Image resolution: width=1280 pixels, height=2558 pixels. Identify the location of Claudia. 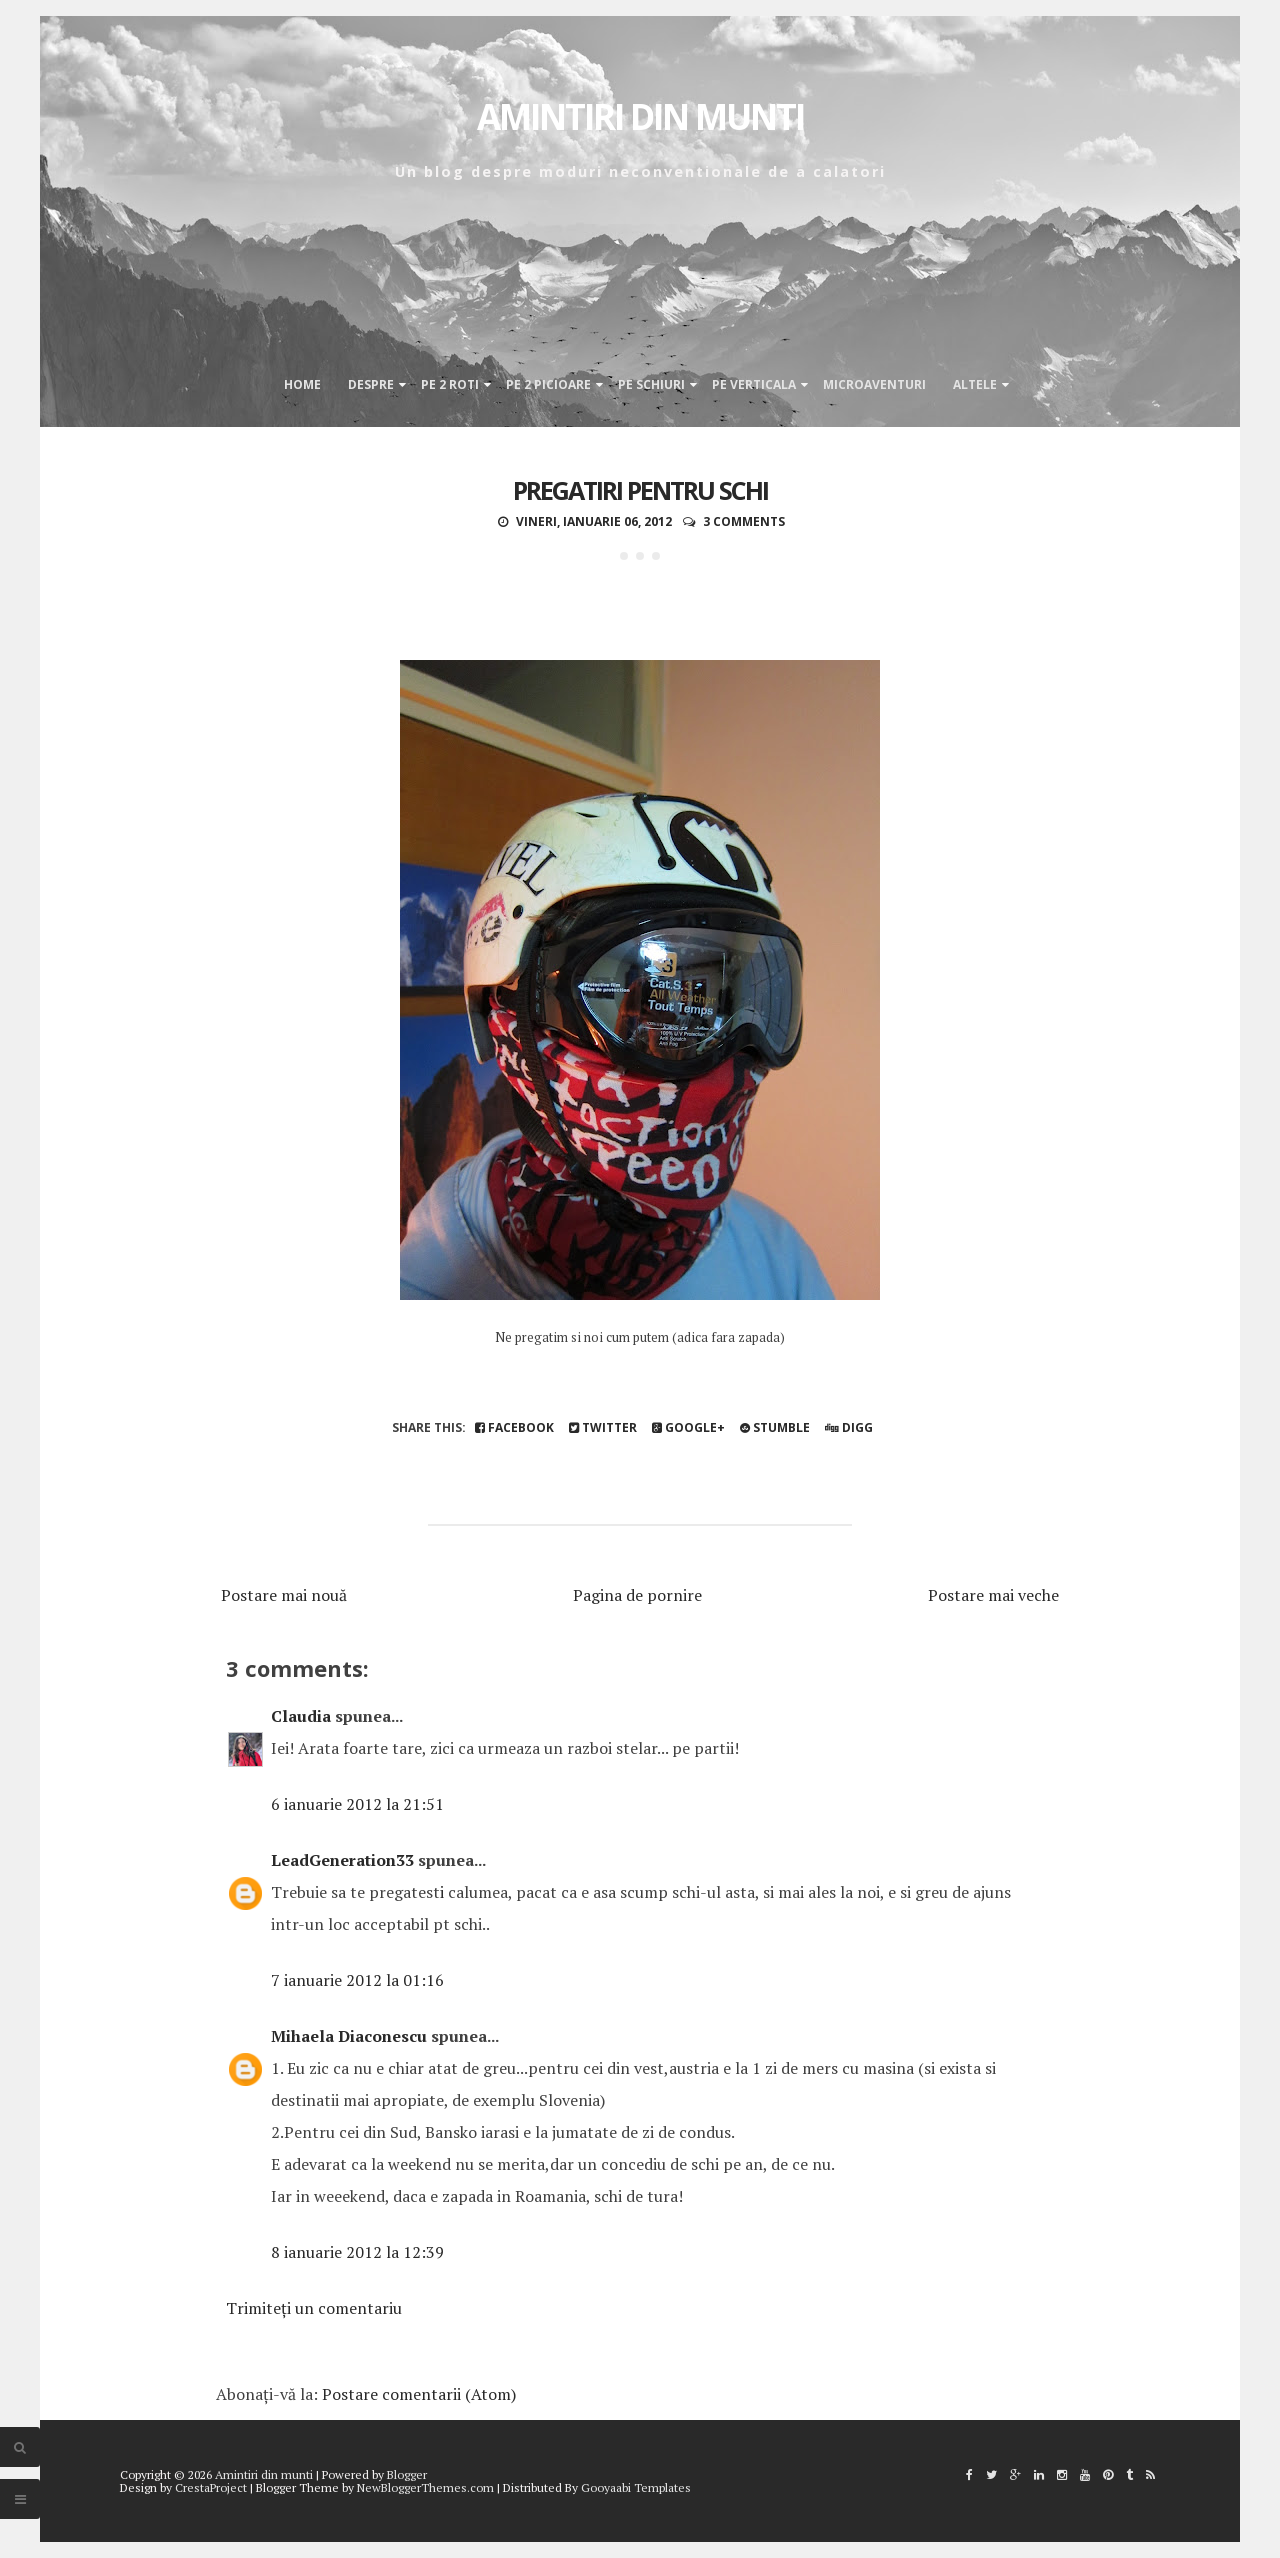
(301, 1716).